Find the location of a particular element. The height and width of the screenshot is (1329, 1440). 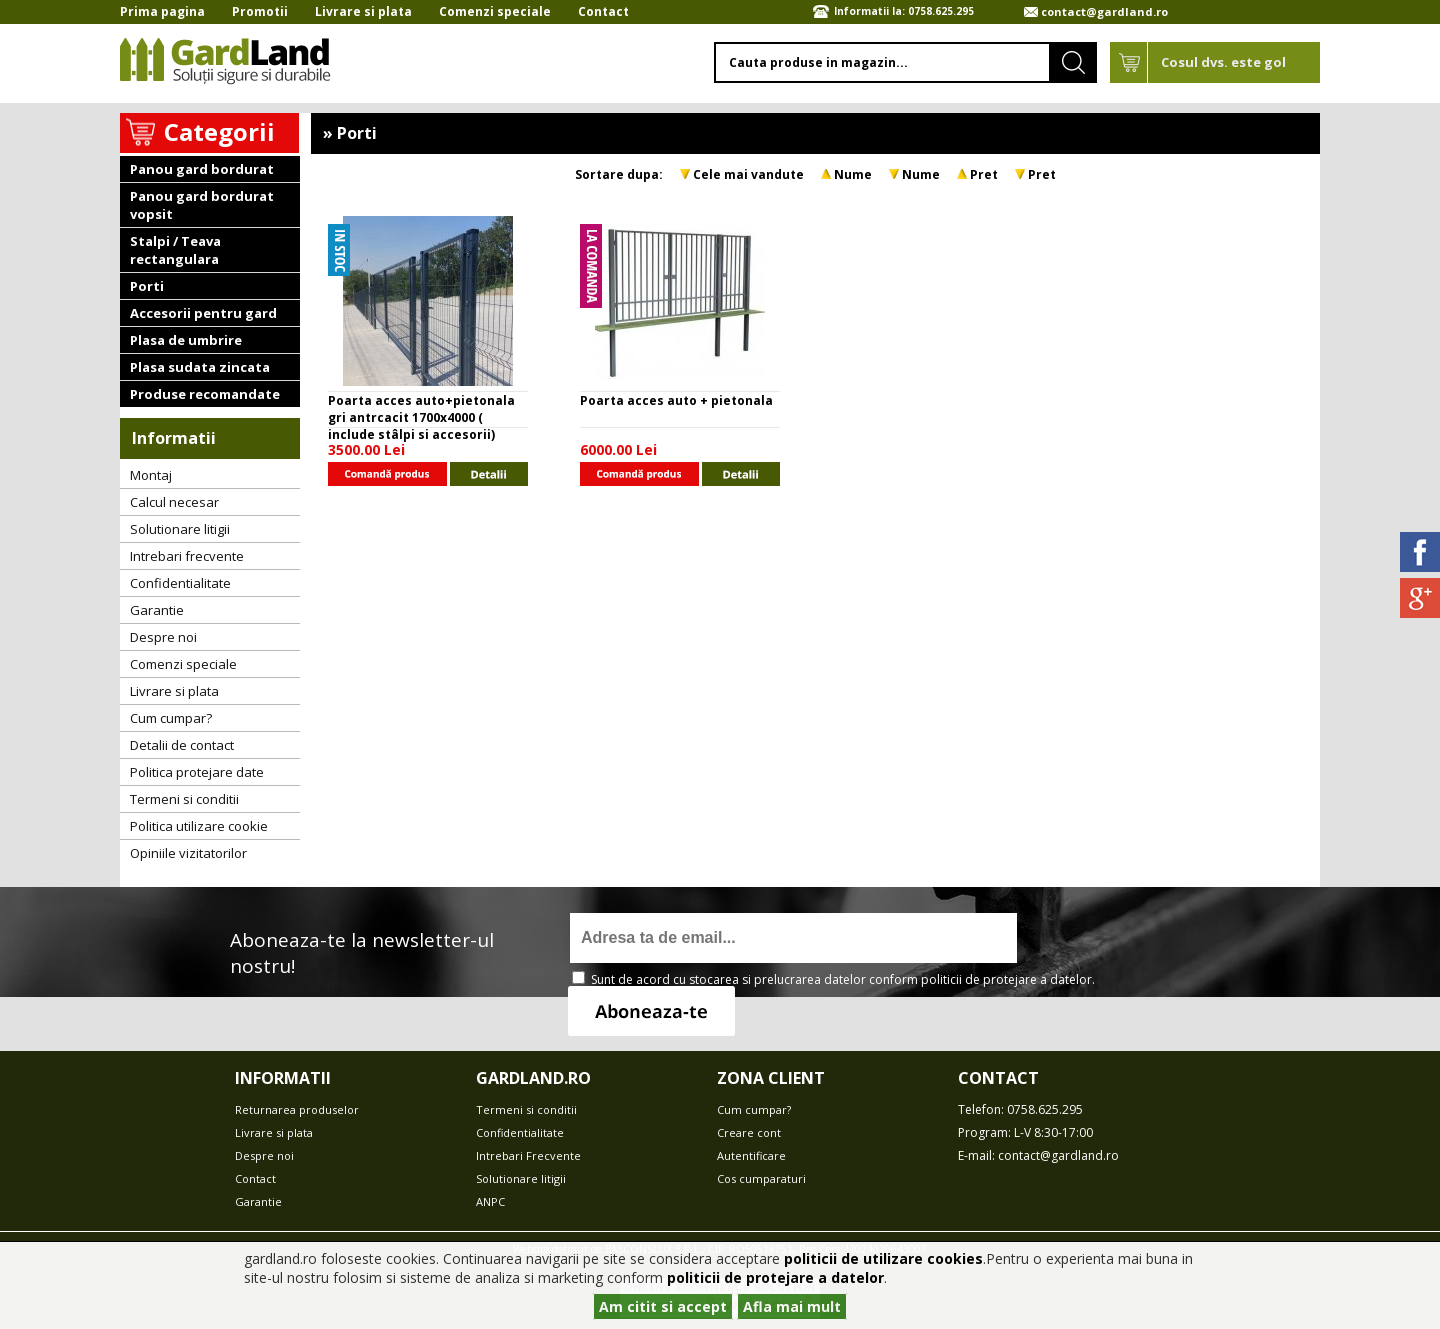

Pret is located at coordinates (984, 174).